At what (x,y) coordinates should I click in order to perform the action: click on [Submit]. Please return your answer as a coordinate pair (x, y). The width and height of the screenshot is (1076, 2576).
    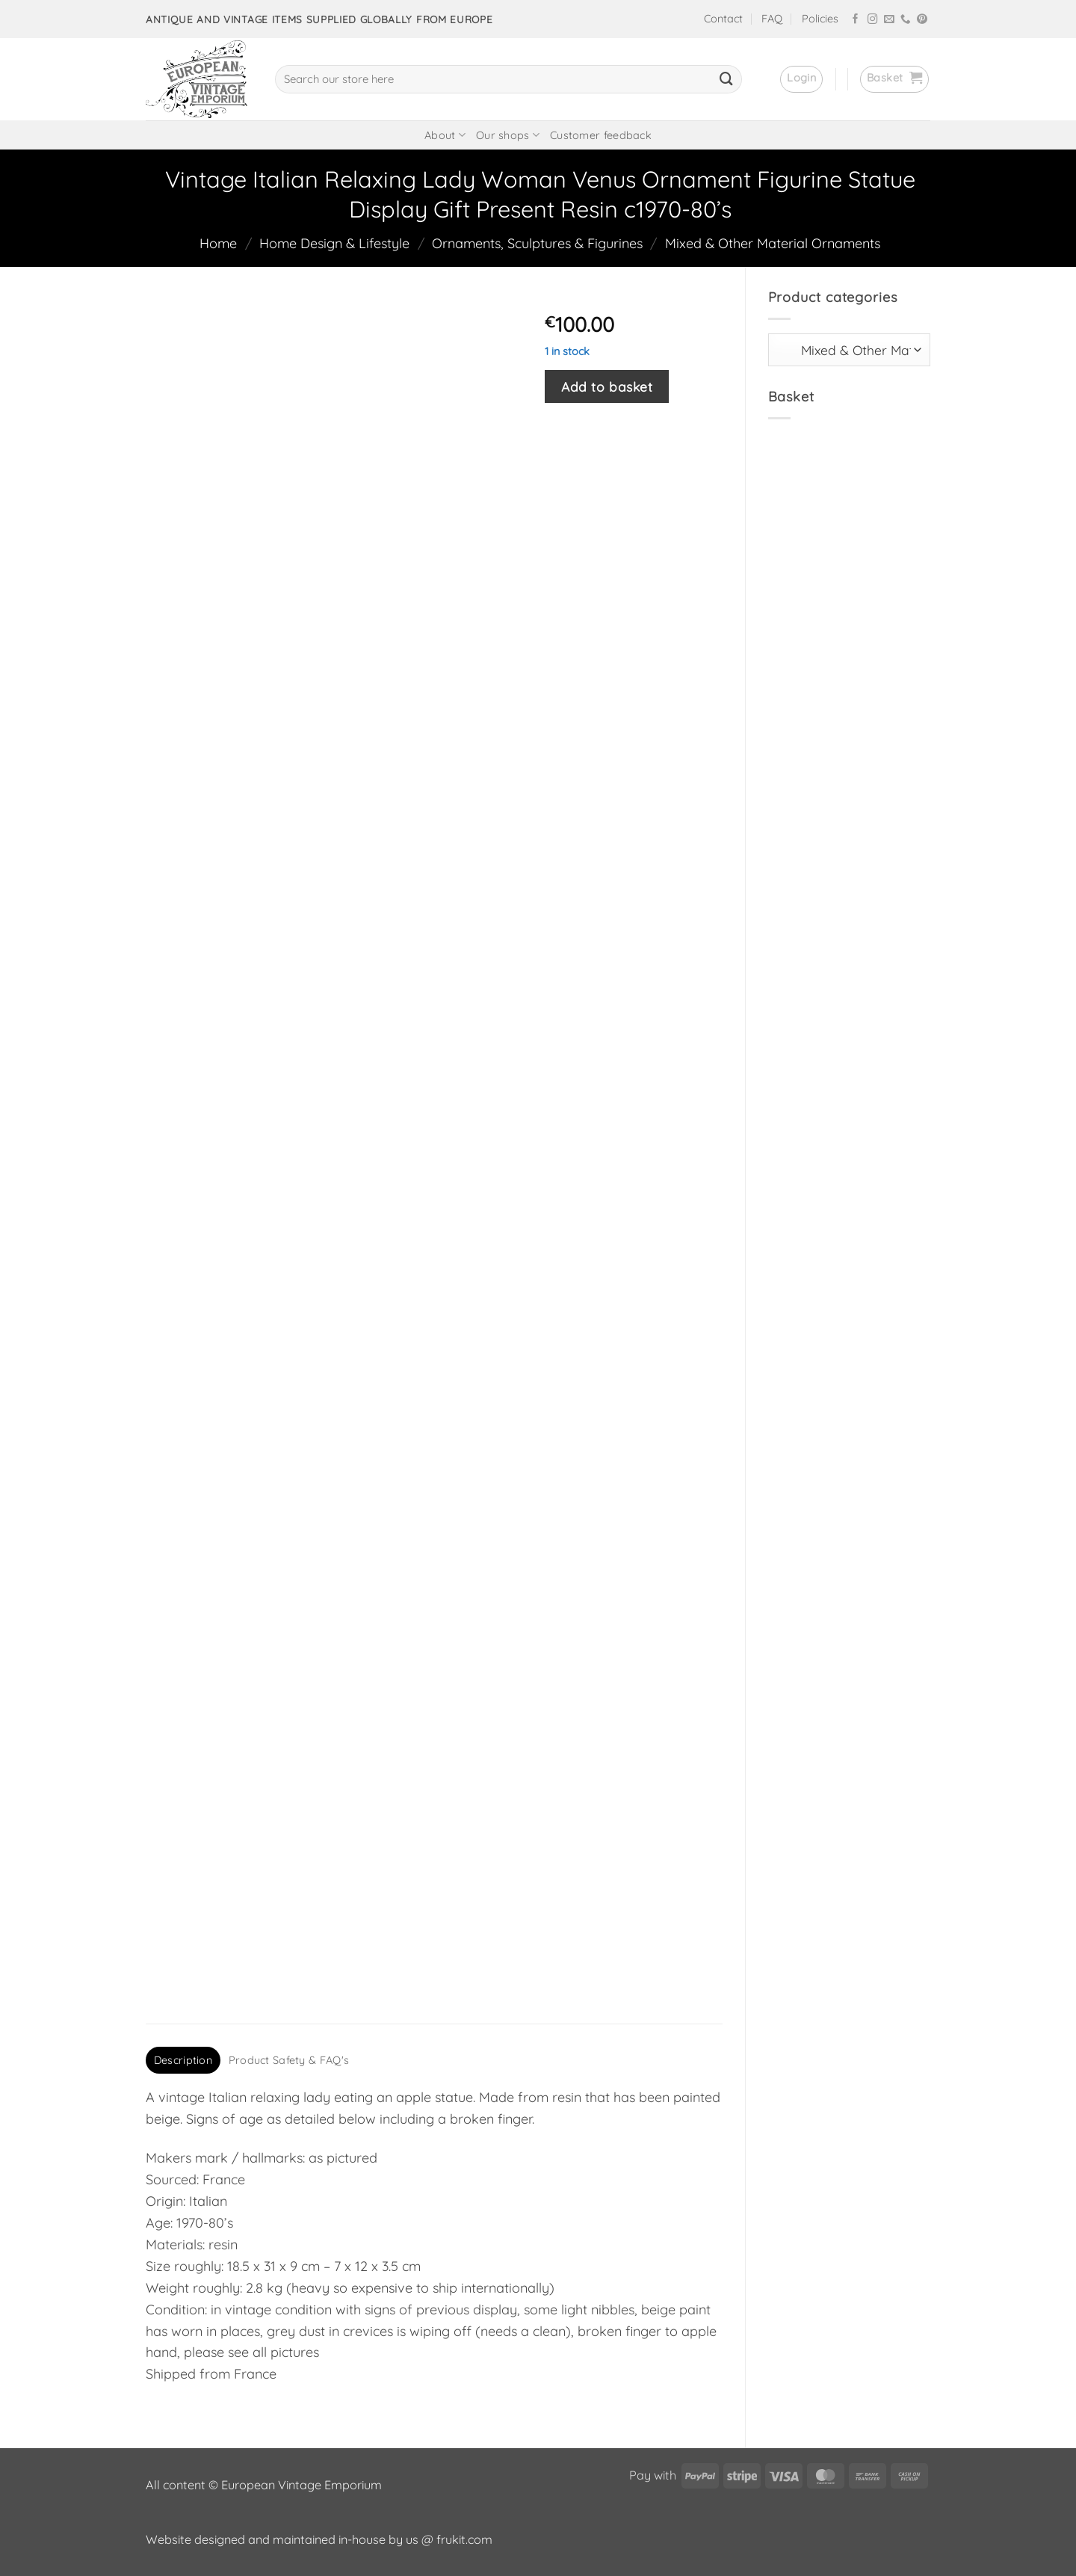
    Looking at the image, I should click on (726, 79).